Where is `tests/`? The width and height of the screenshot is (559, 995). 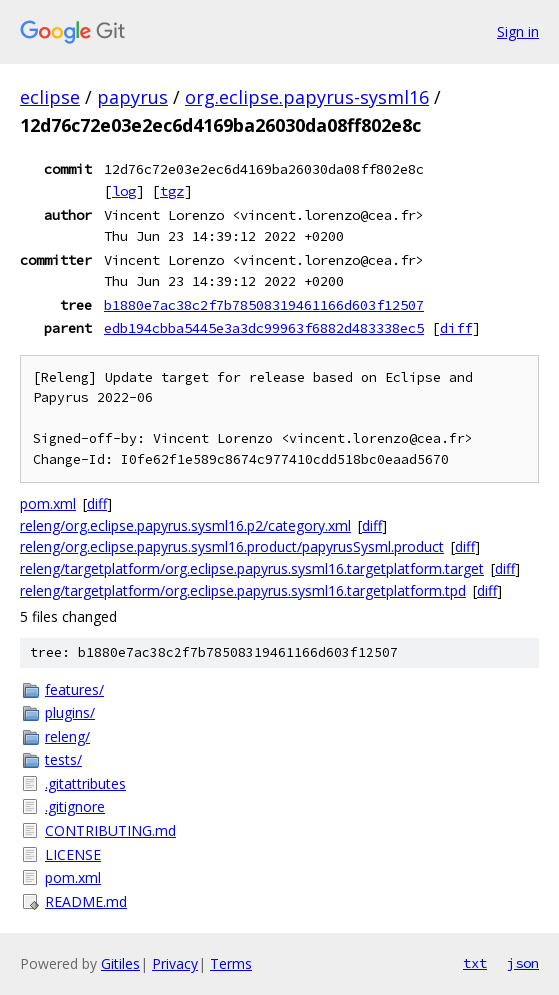 tests/ is located at coordinates (63, 759).